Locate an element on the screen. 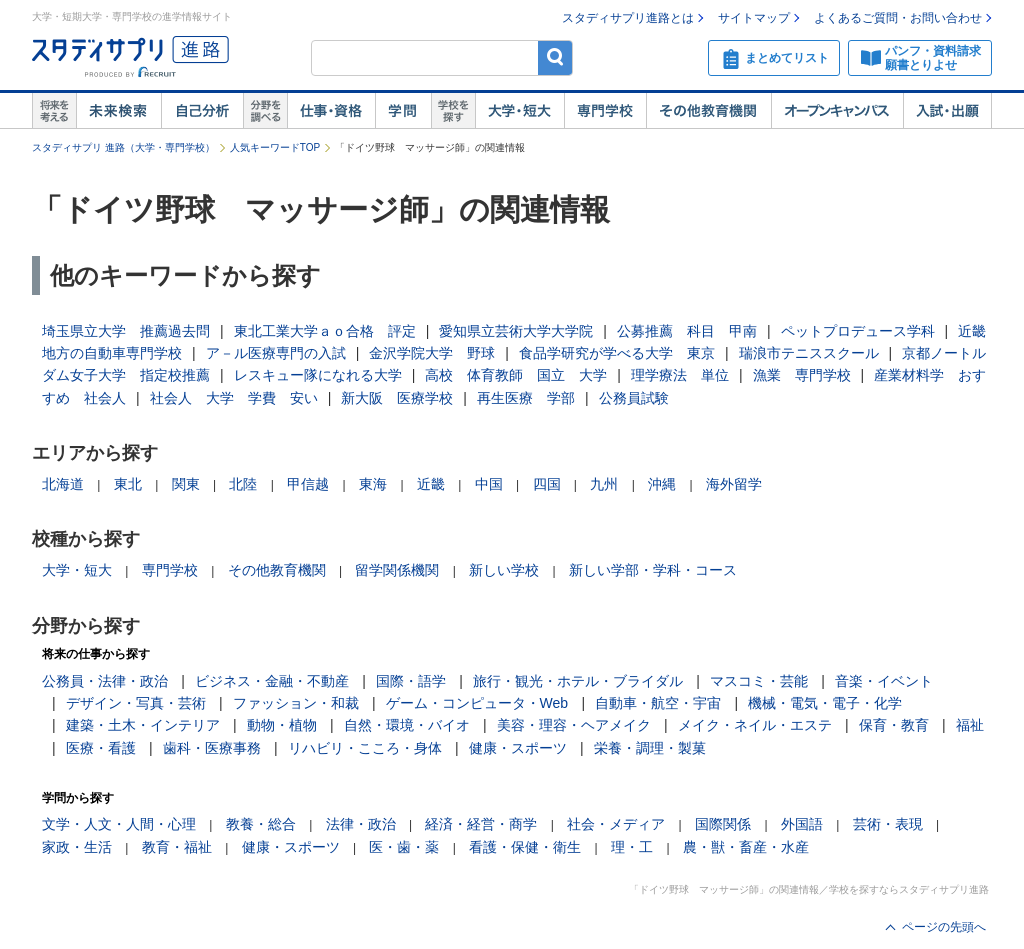 The height and width of the screenshot is (949, 1024). ビジネス・金融・不動産 is located at coordinates (272, 681).